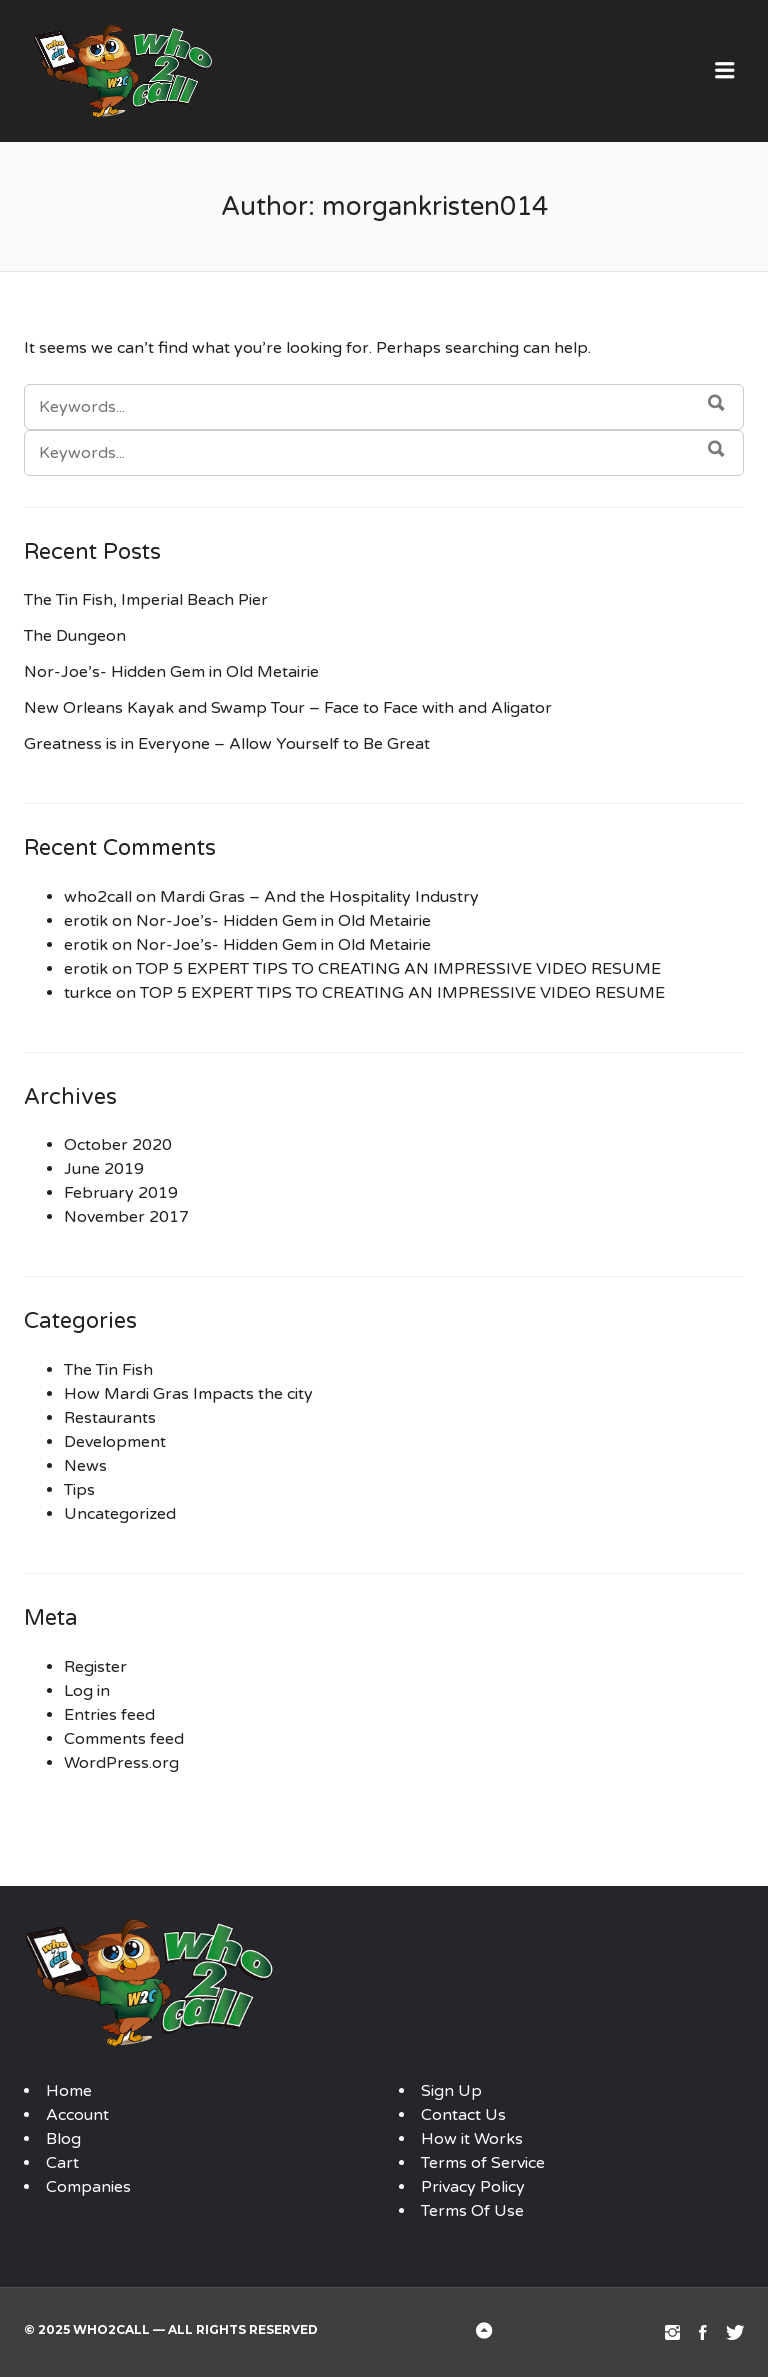 The width and height of the screenshot is (768, 2377). Describe the element at coordinates (87, 1691) in the screenshot. I see `Log in` at that location.